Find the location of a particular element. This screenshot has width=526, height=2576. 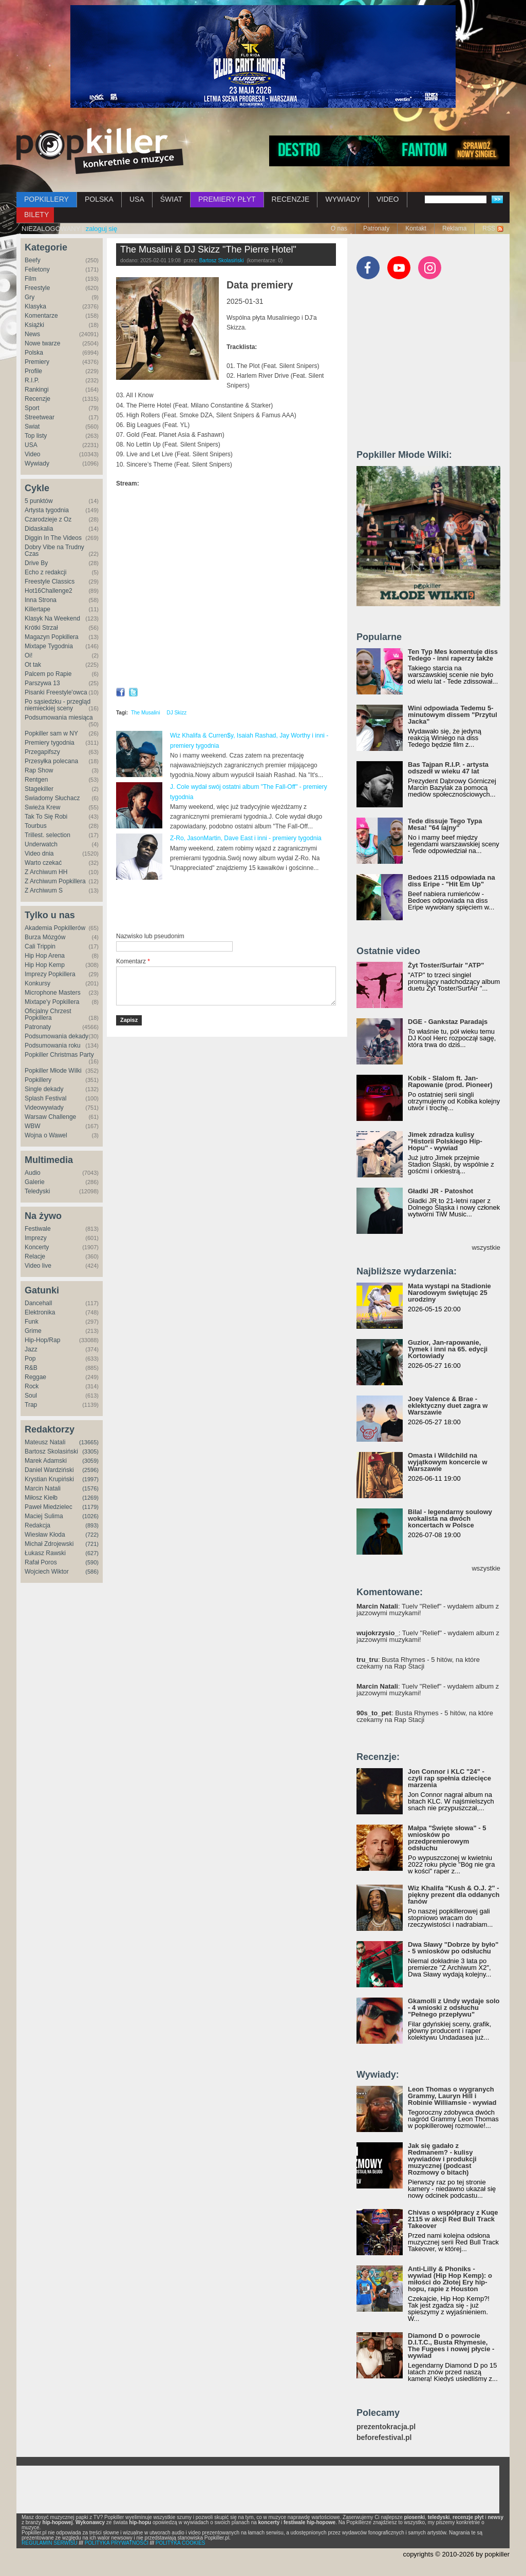

prezentokracja.pl is located at coordinates (386, 2427).